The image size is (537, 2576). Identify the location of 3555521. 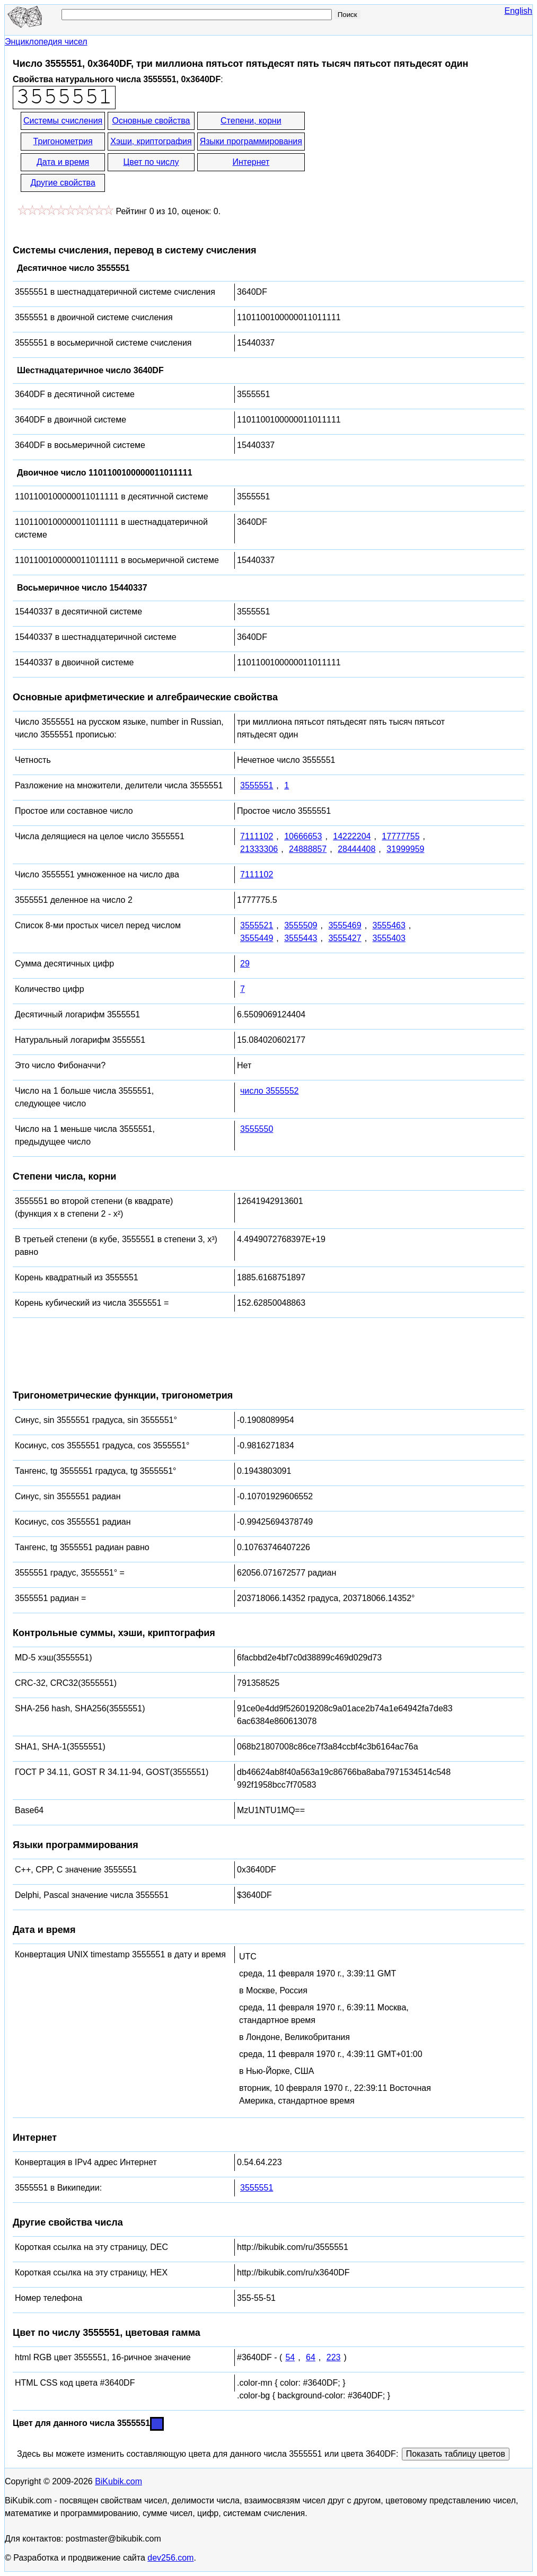
(256, 925).